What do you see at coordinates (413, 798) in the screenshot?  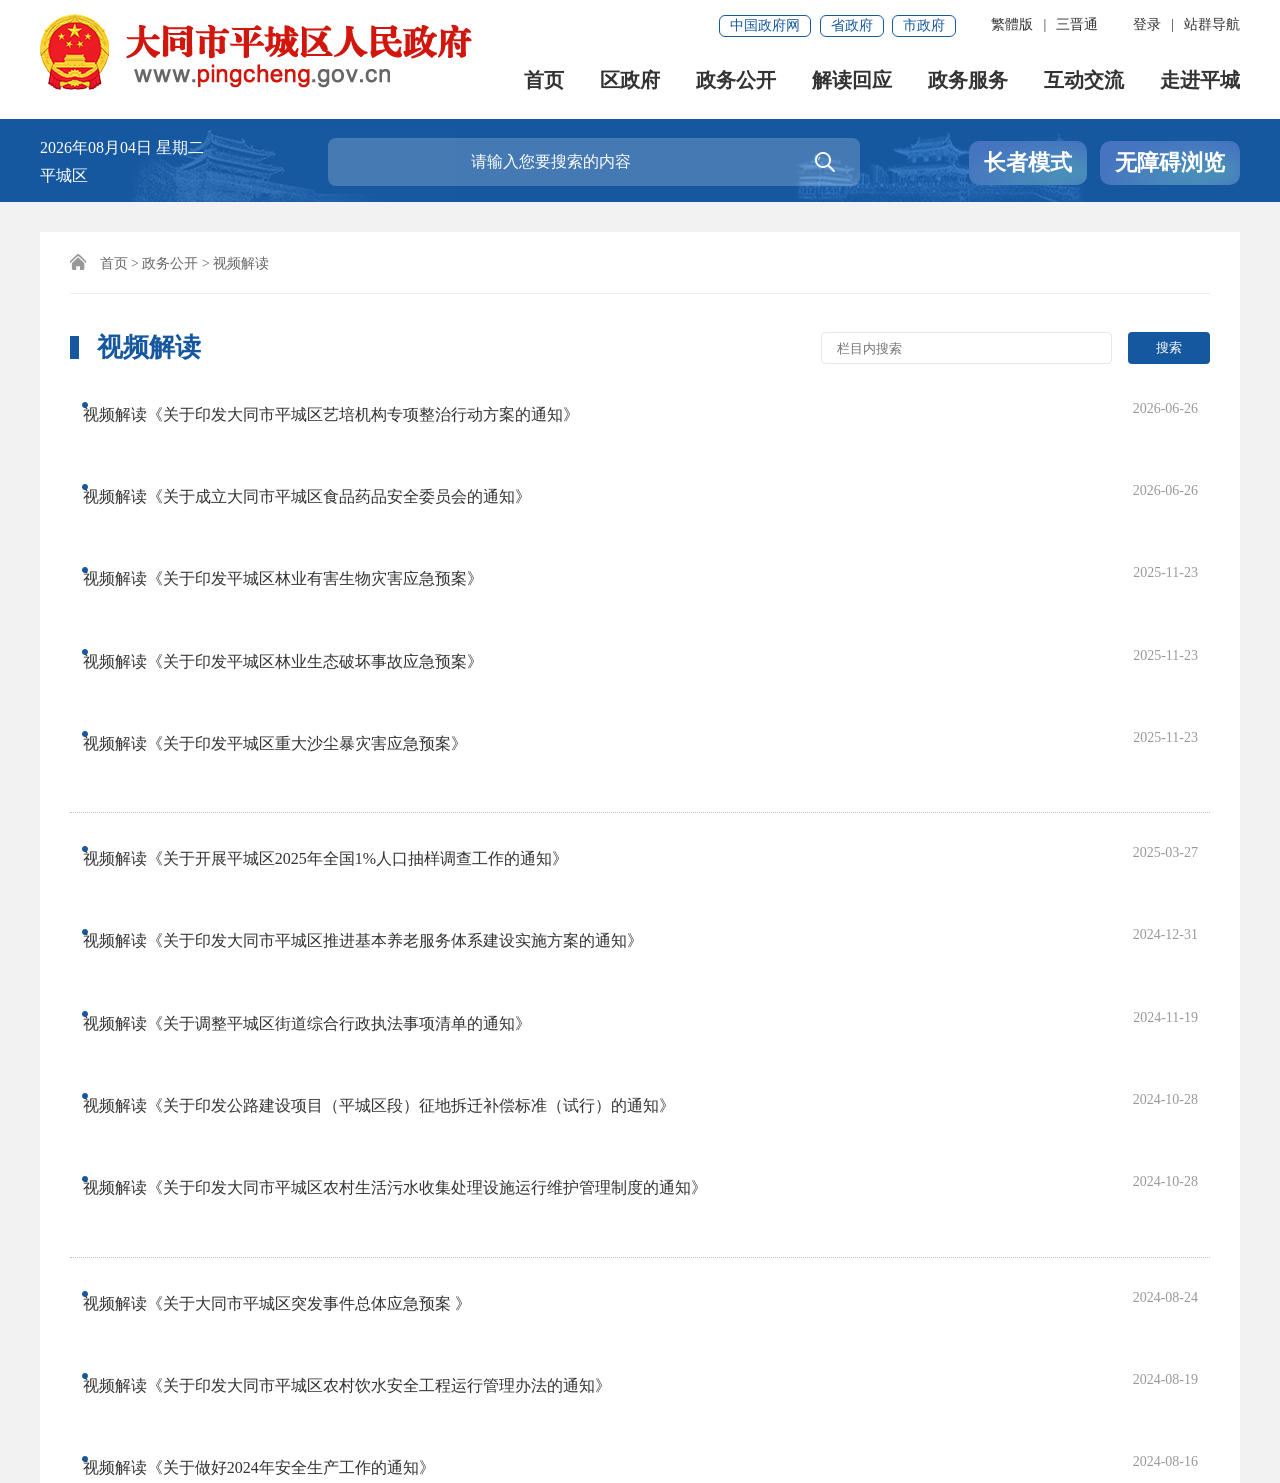 I see `视频解读《关于印发大同市平城区农村生活污水收集处理设施运行维护管理制度的通知》` at bounding box center [413, 798].